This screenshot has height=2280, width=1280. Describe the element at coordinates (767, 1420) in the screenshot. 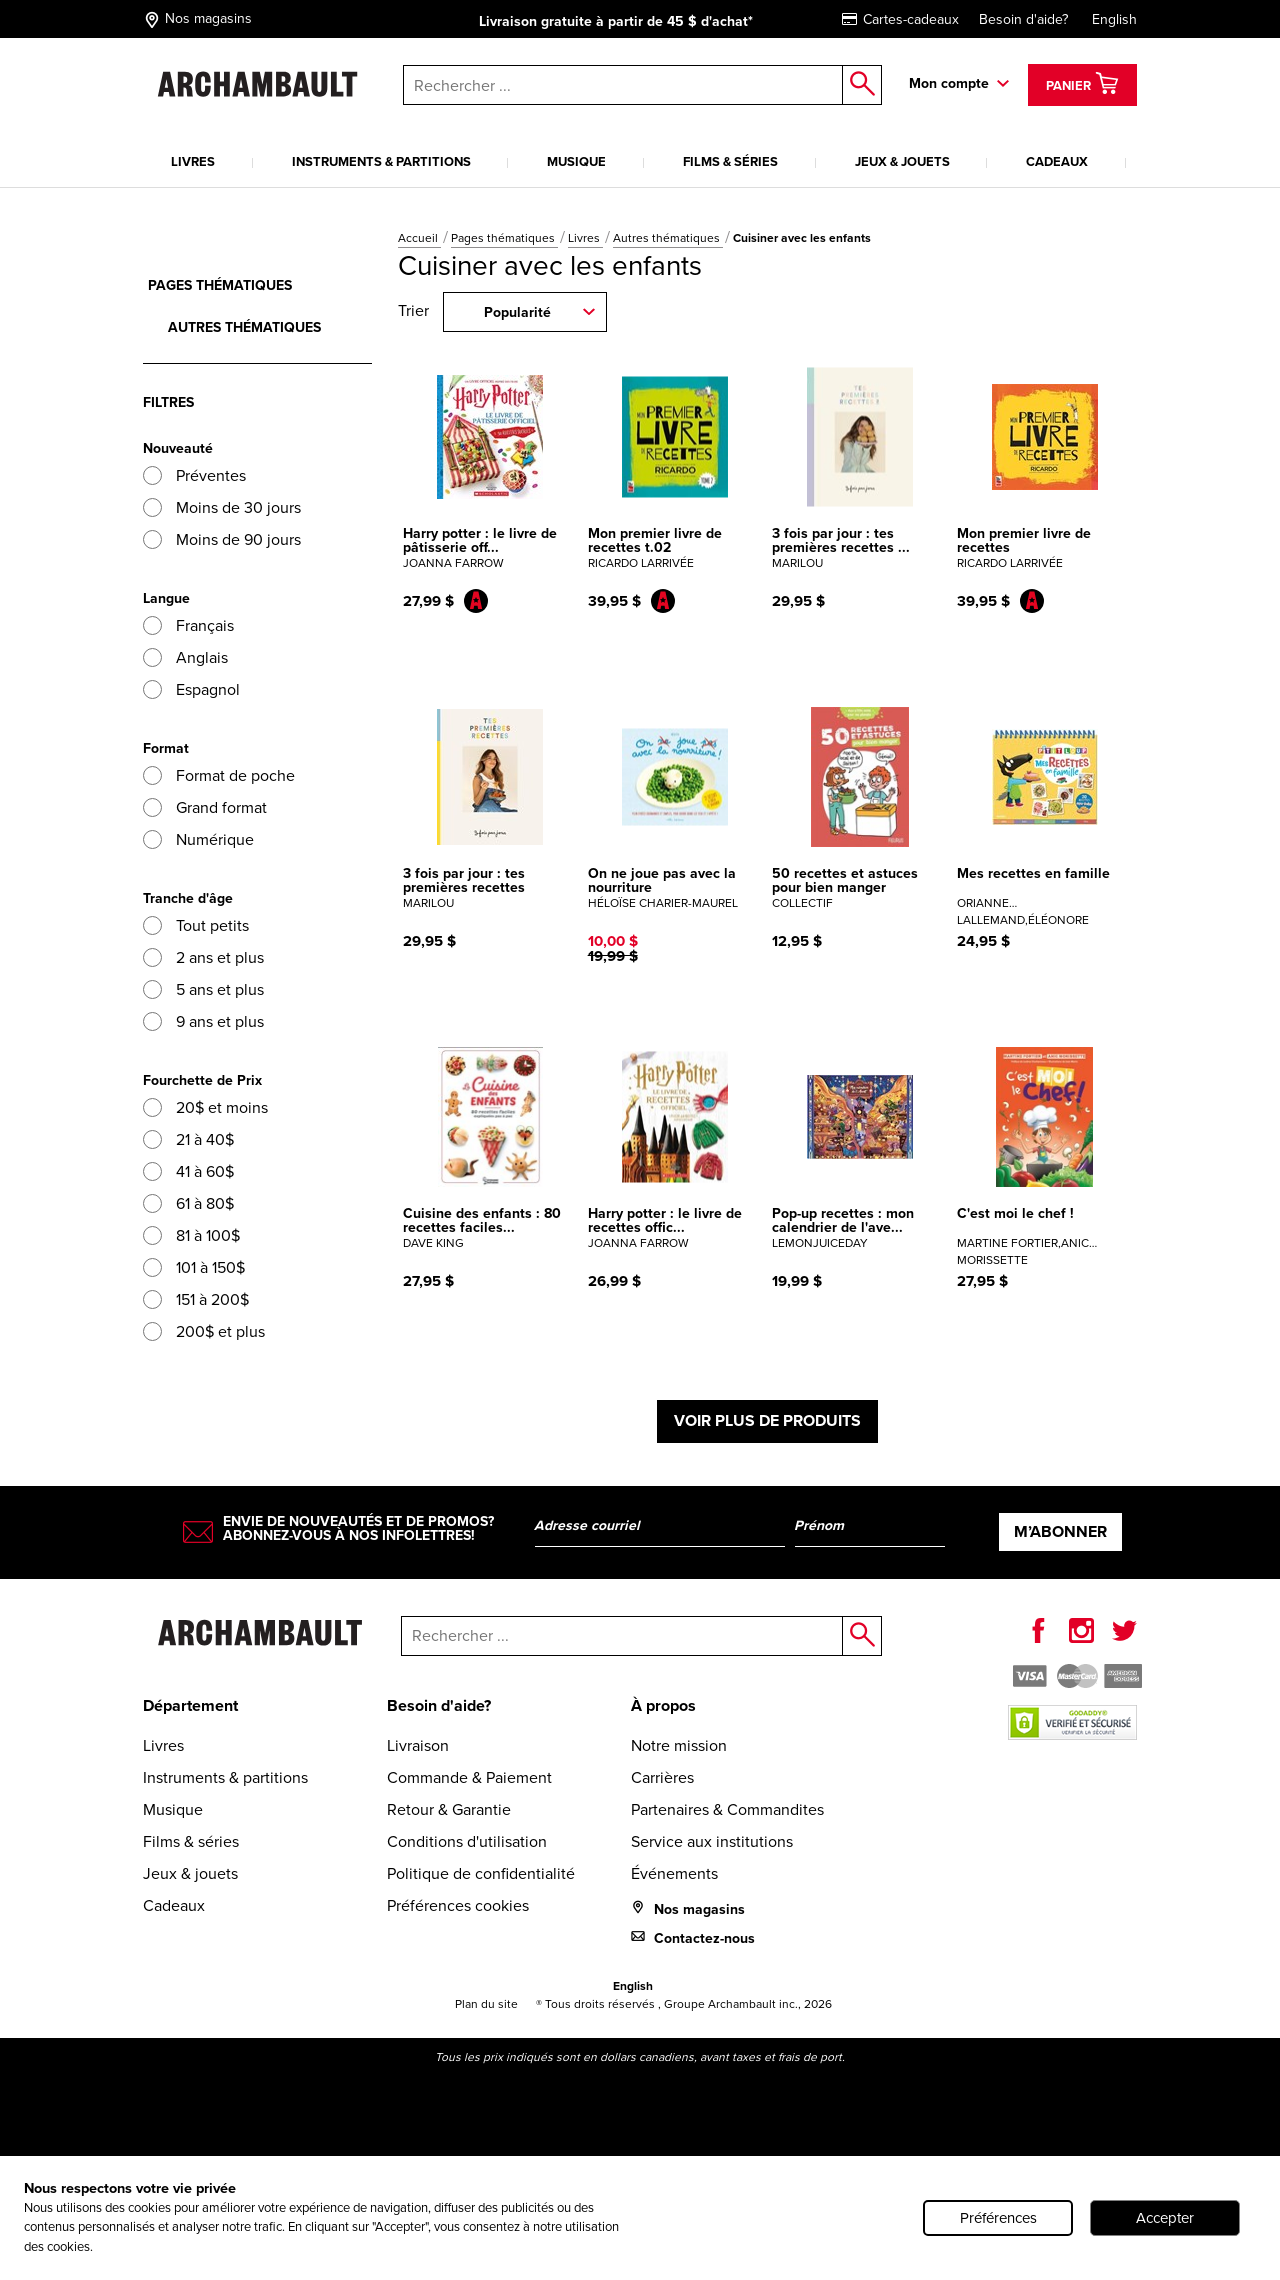

I see `Voir plus de produits` at that location.